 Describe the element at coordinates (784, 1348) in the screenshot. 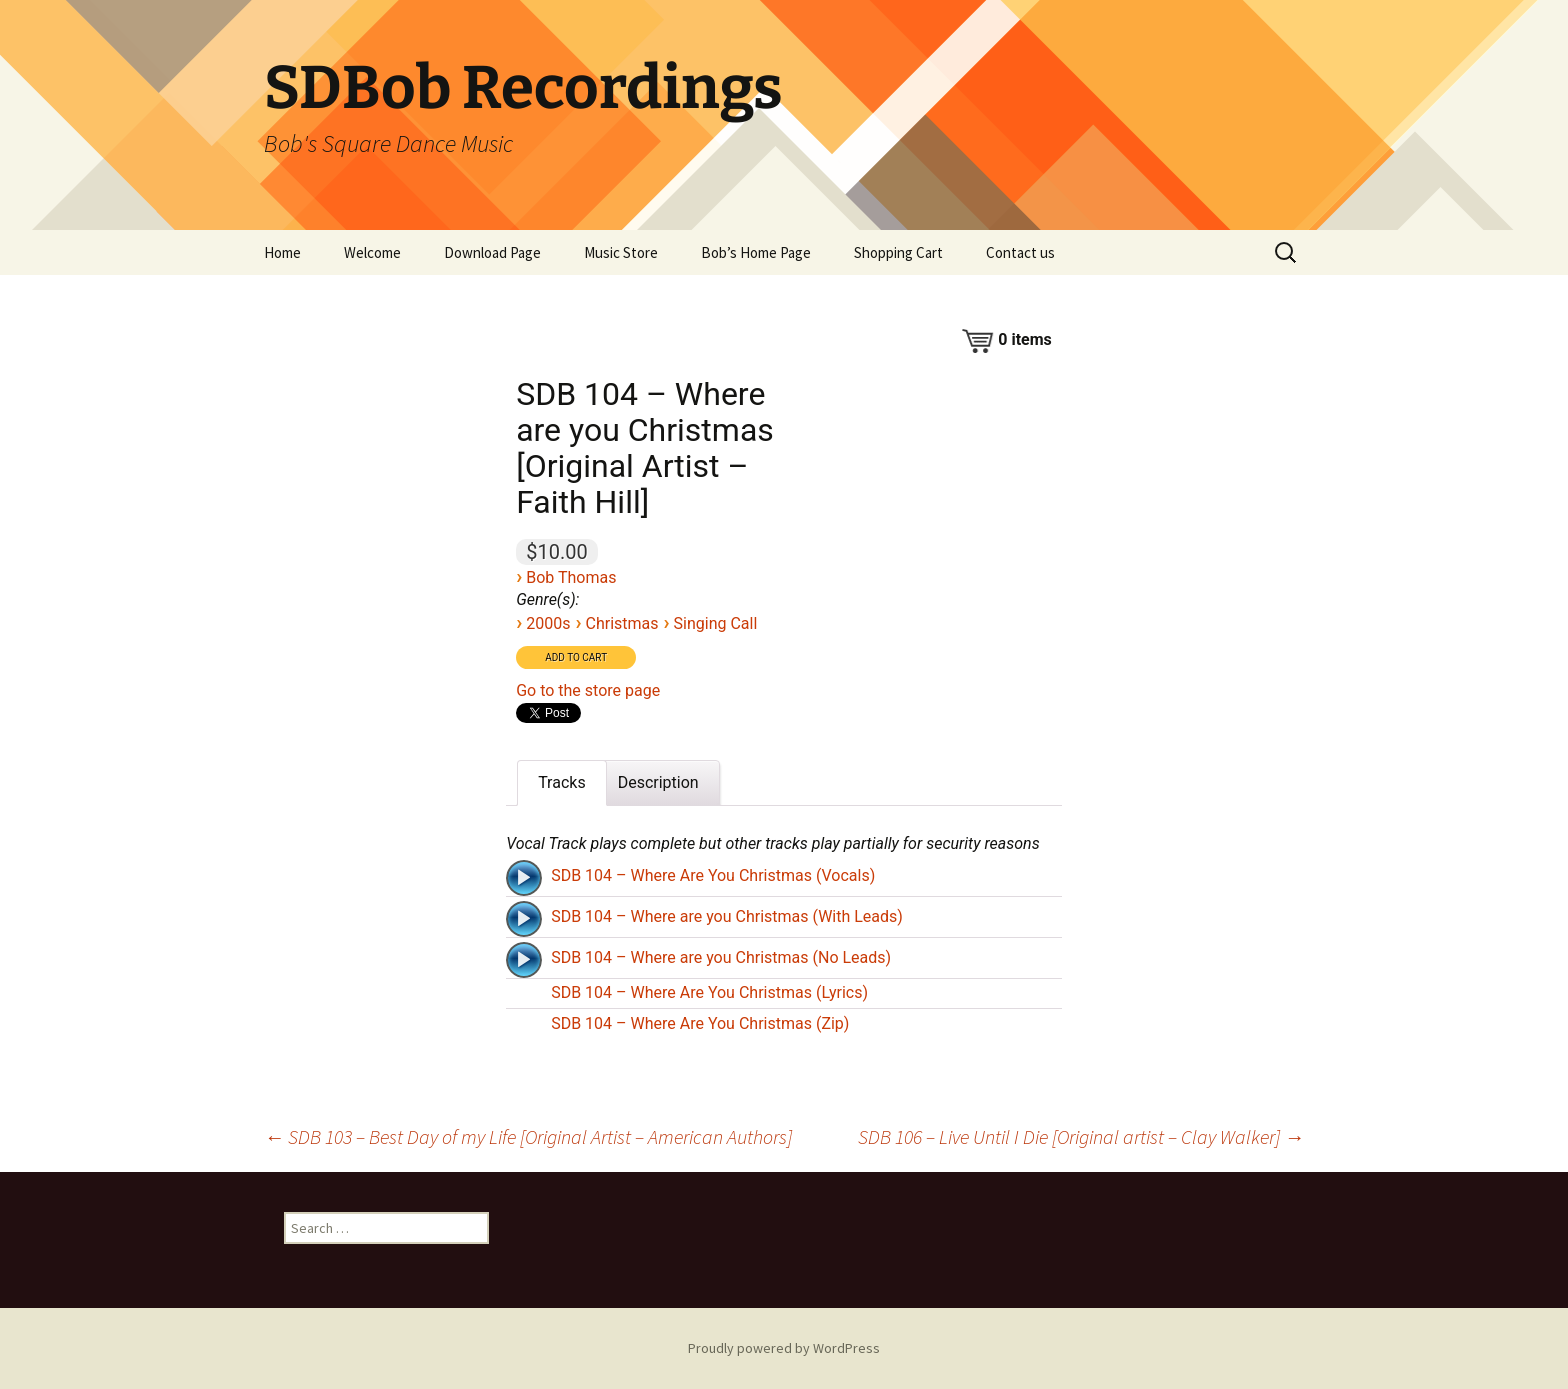

I see `Proudly powered by WordPress` at that location.